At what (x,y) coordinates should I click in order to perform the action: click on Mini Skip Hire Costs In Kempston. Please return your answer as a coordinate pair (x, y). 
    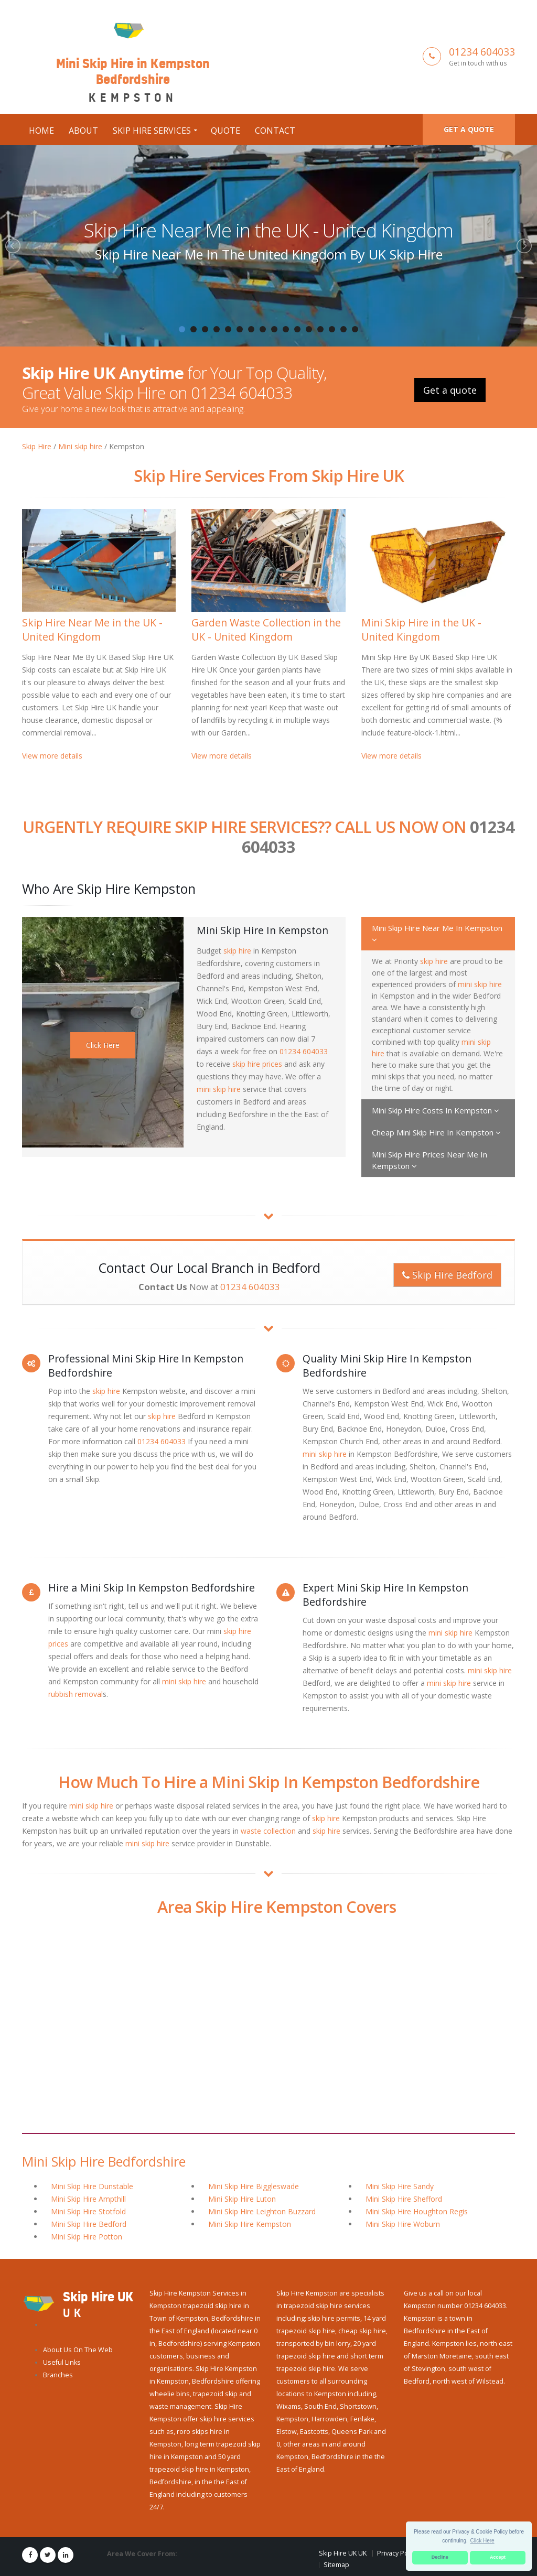
    Looking at the image, I should click on (435, 1110).